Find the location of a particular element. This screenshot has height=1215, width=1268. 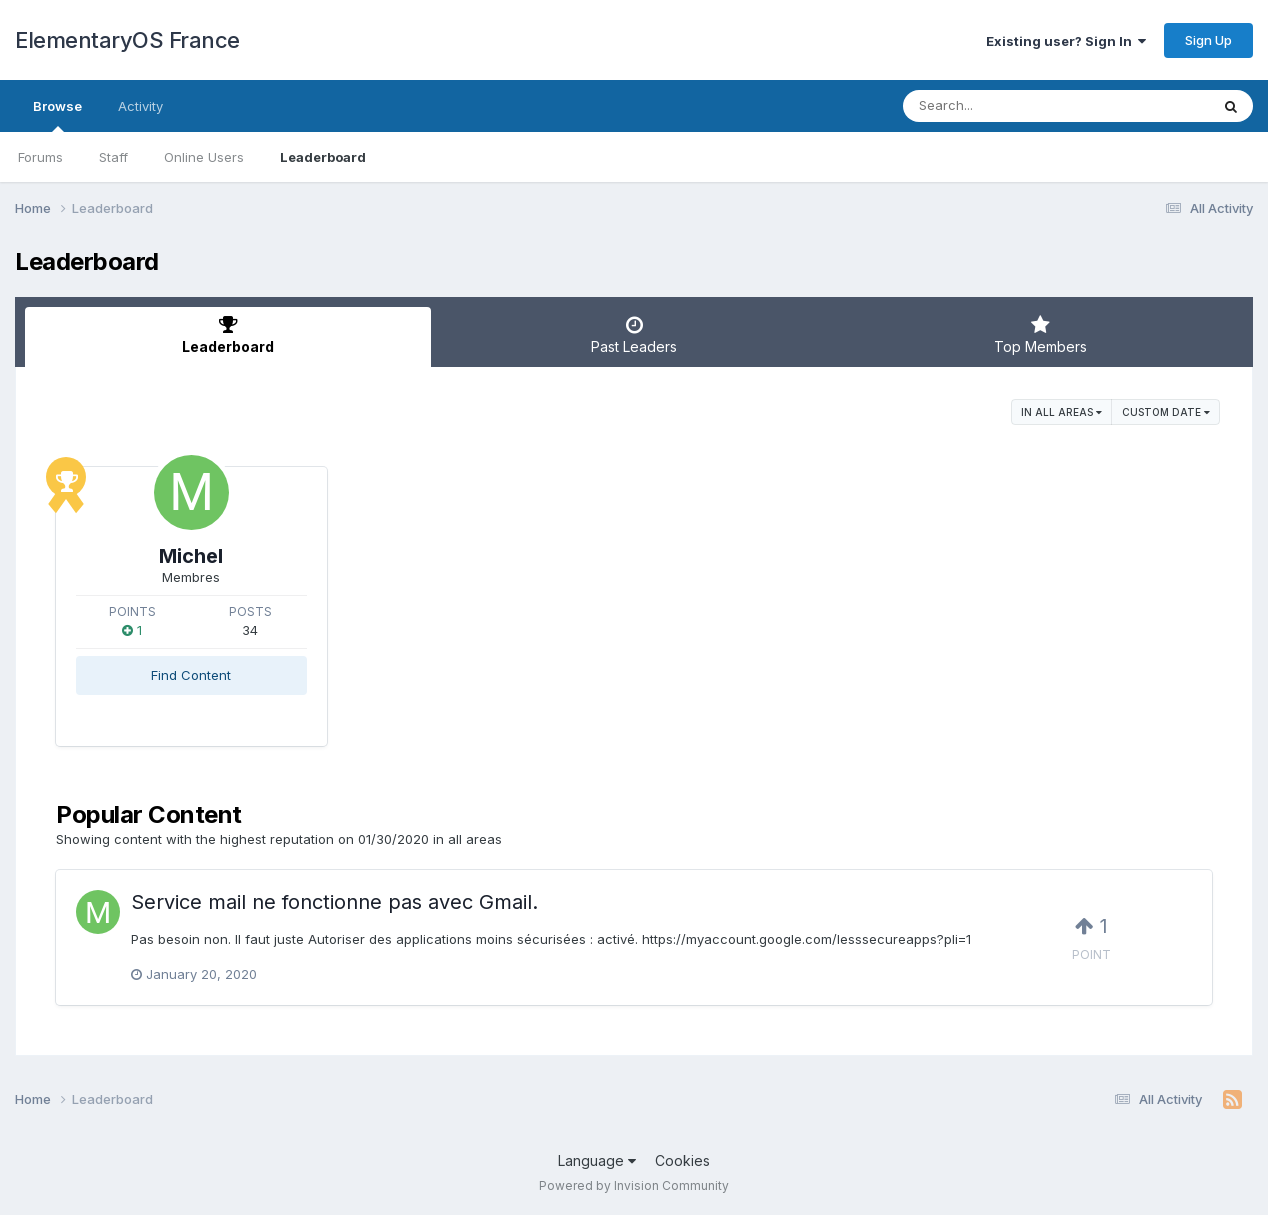

ElementaryOS France is located at coordinates (127, 40).